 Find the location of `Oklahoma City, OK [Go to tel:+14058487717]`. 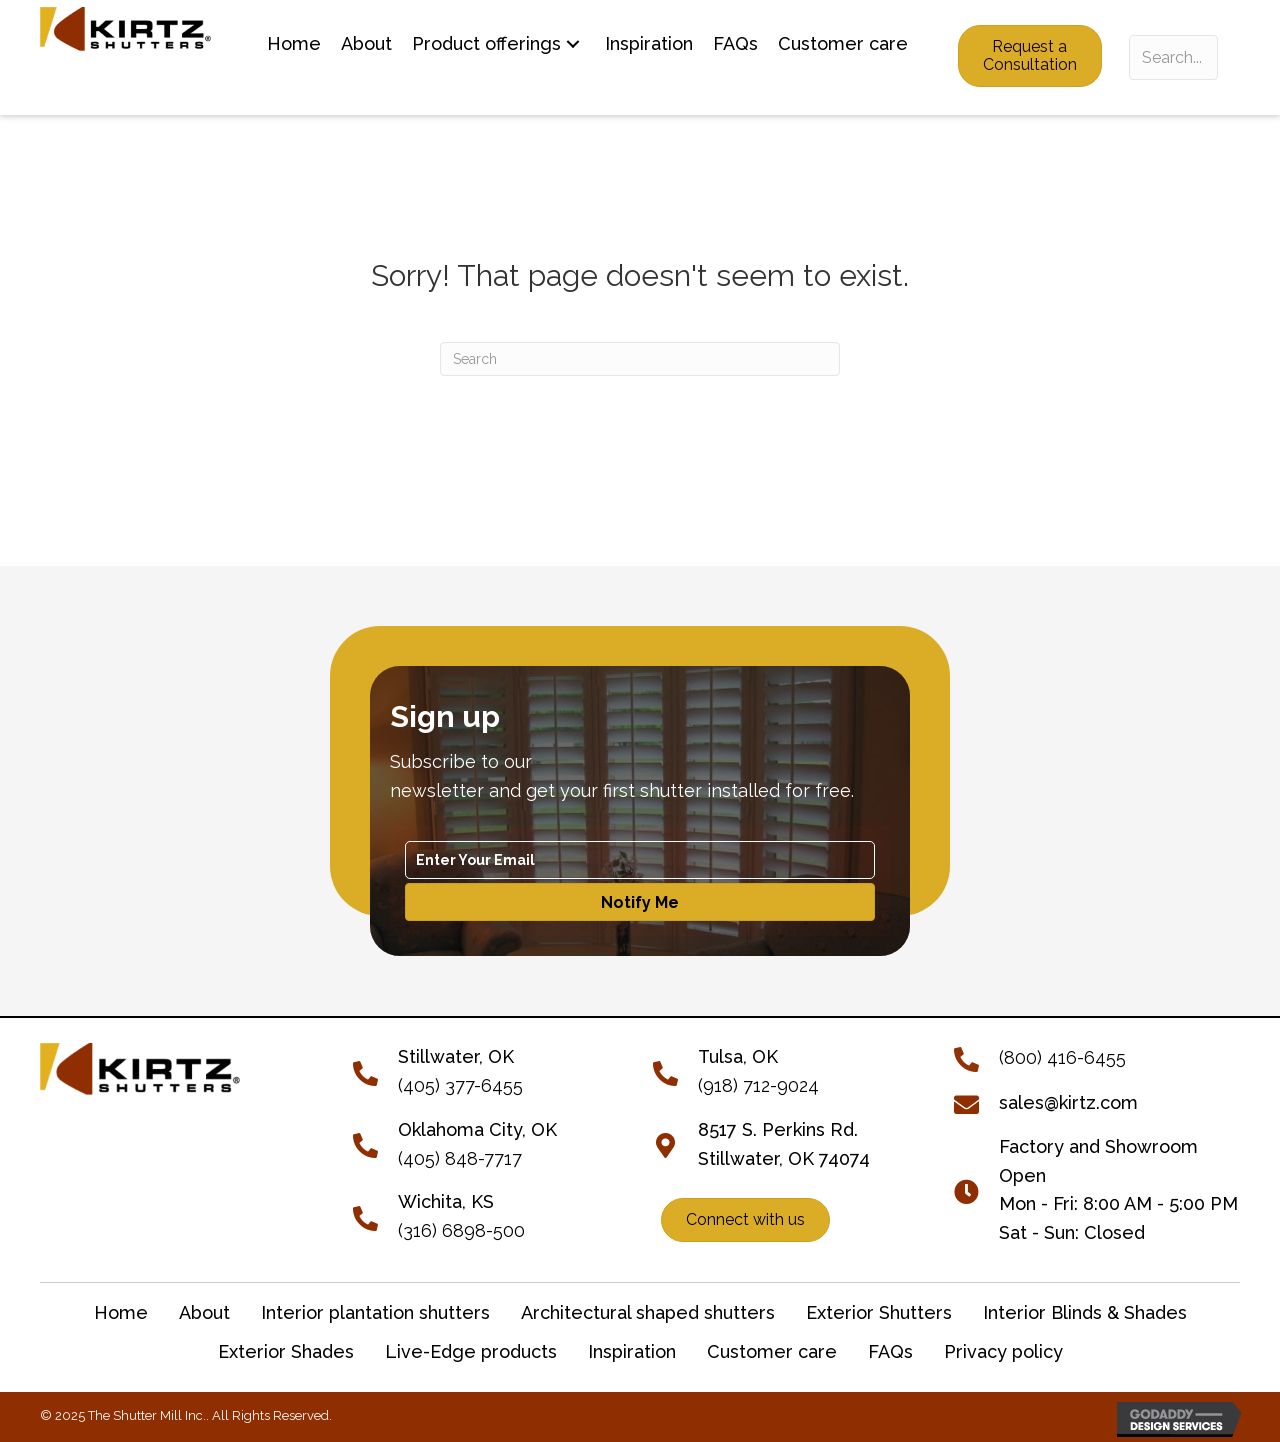

Oklahoma City, OK [Go to tel:+14058487717] is located at coordinates (477, 1129).